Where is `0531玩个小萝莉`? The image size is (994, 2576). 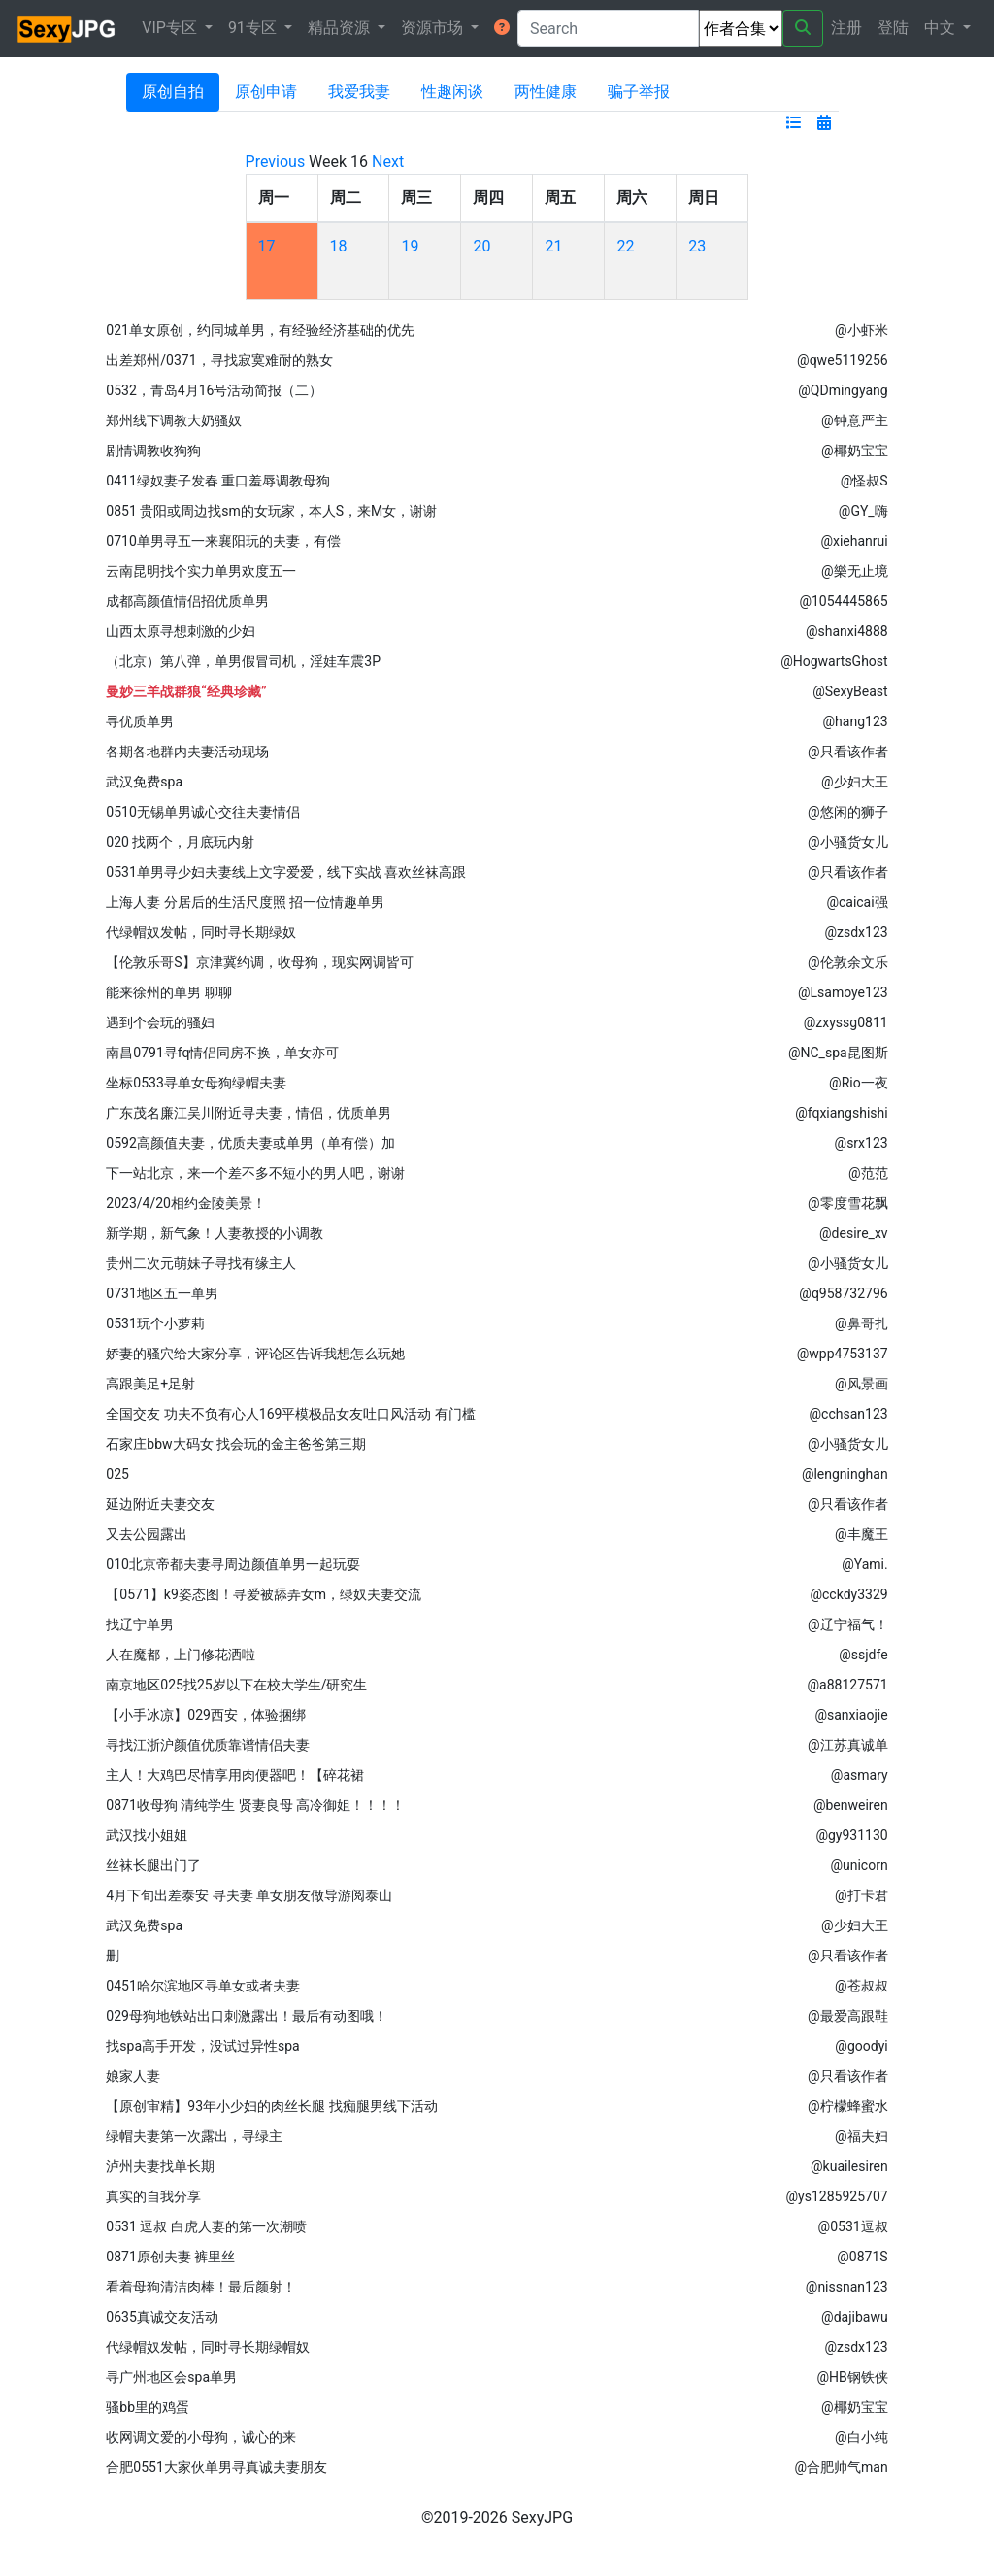
0531玩个小萝莉 is located at coordinates (155, 1323).